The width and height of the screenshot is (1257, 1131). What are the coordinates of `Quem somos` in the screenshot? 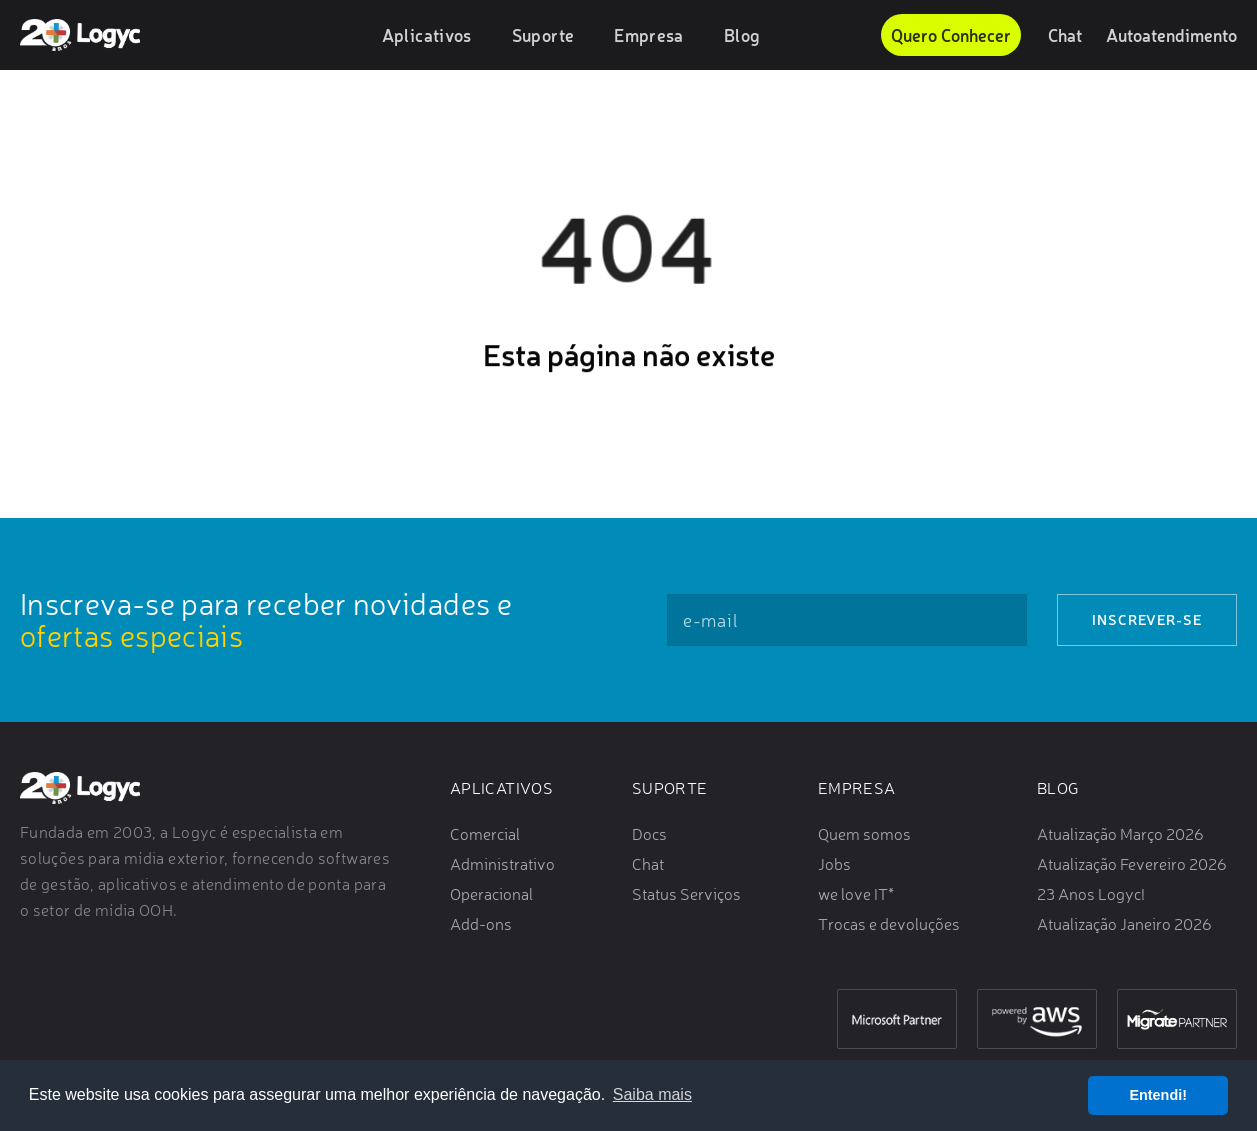 It's located at (864, 834).